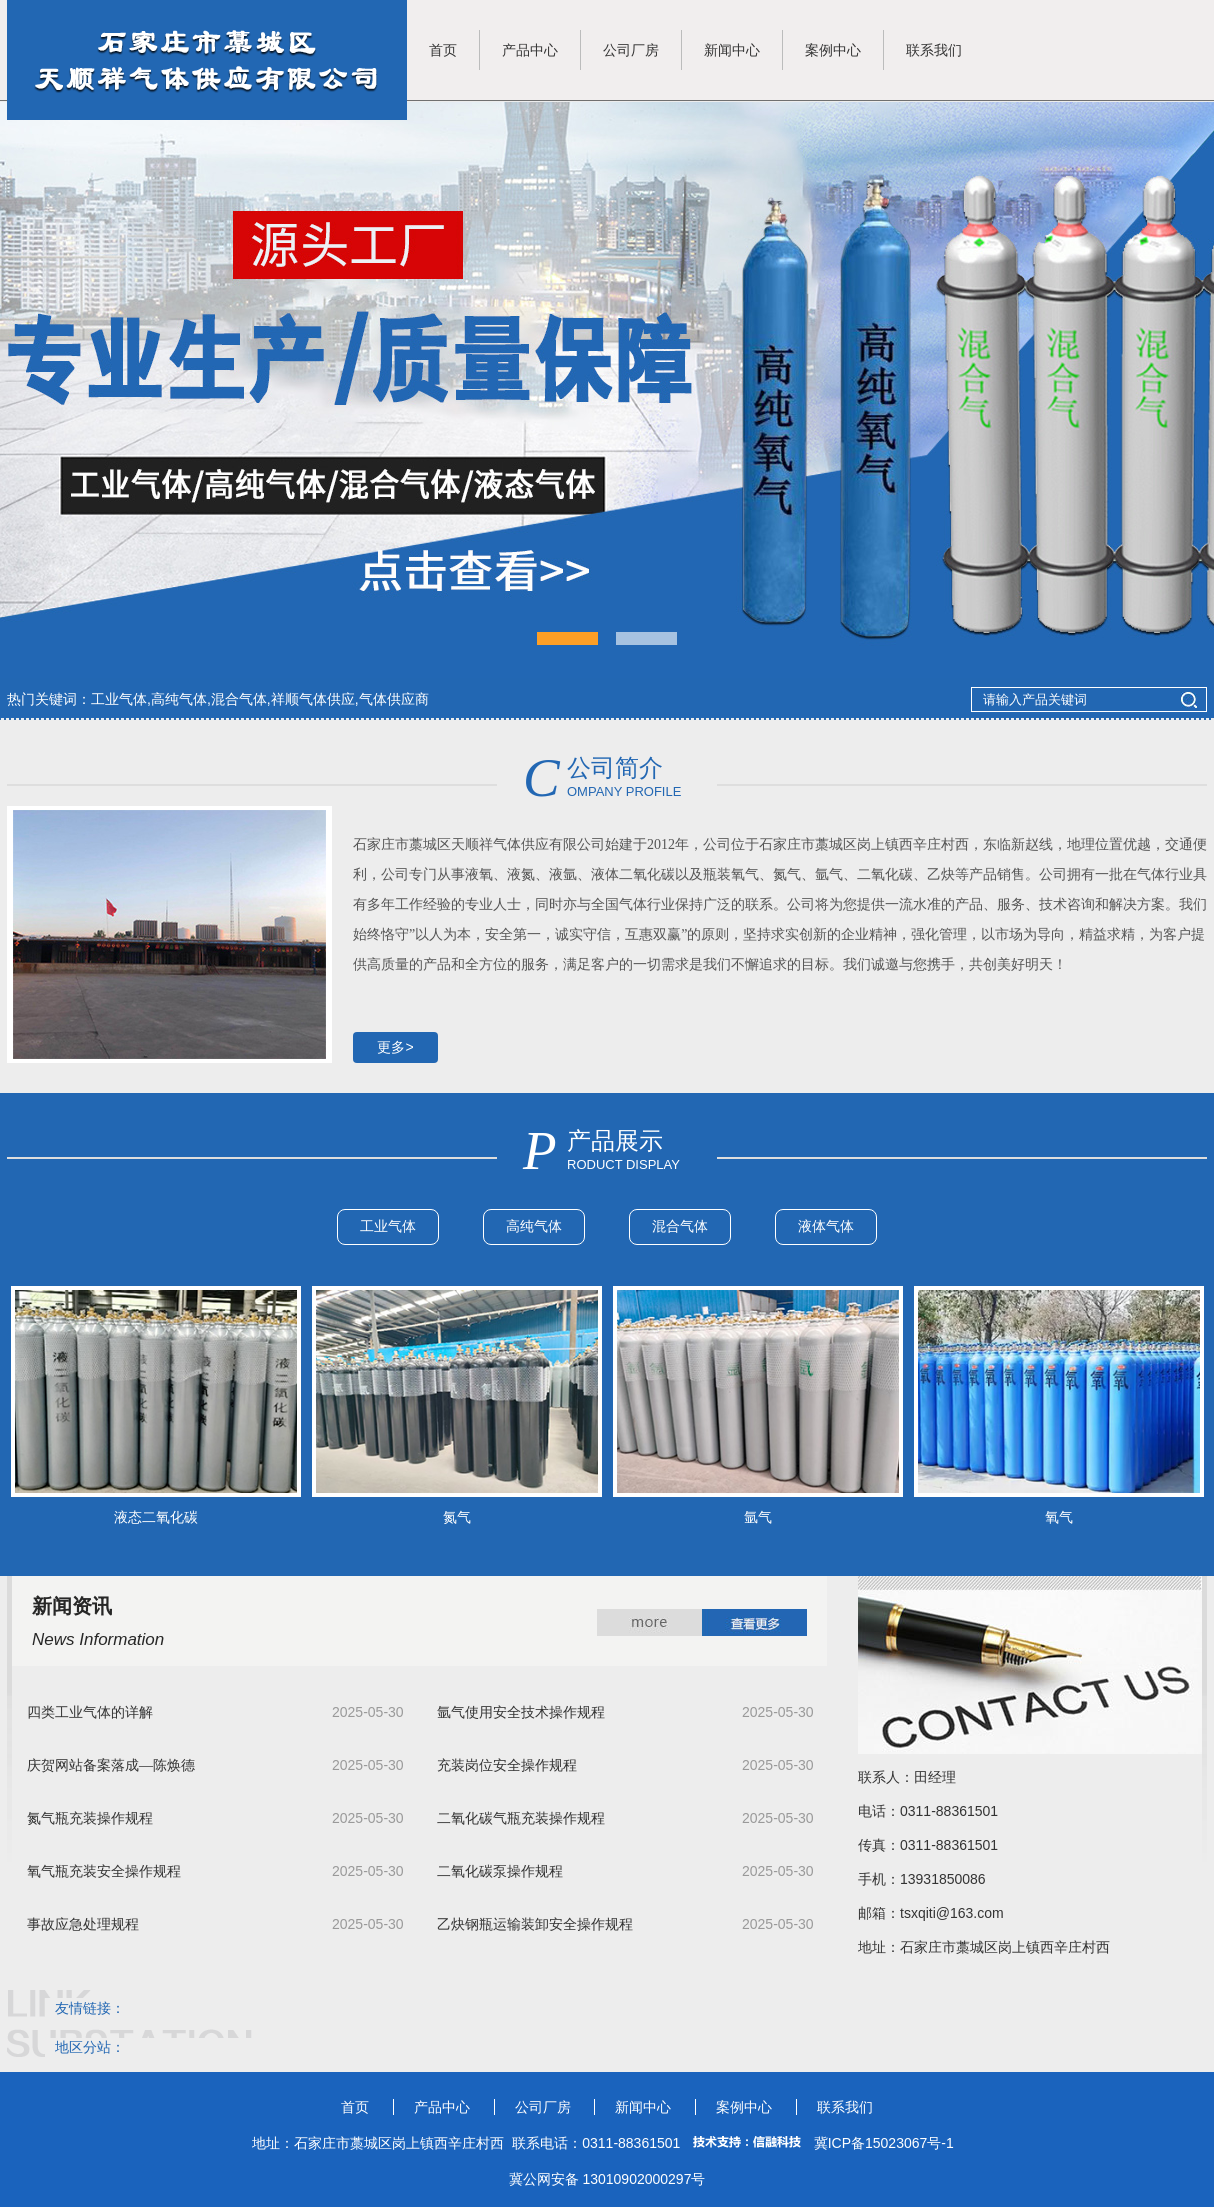 Image resolution: width=1214 pixels, height=2207 pixels. What do you see at coordinates (443, 50) in the screenshot?
I see `首页` at bounding box center [443, 50].